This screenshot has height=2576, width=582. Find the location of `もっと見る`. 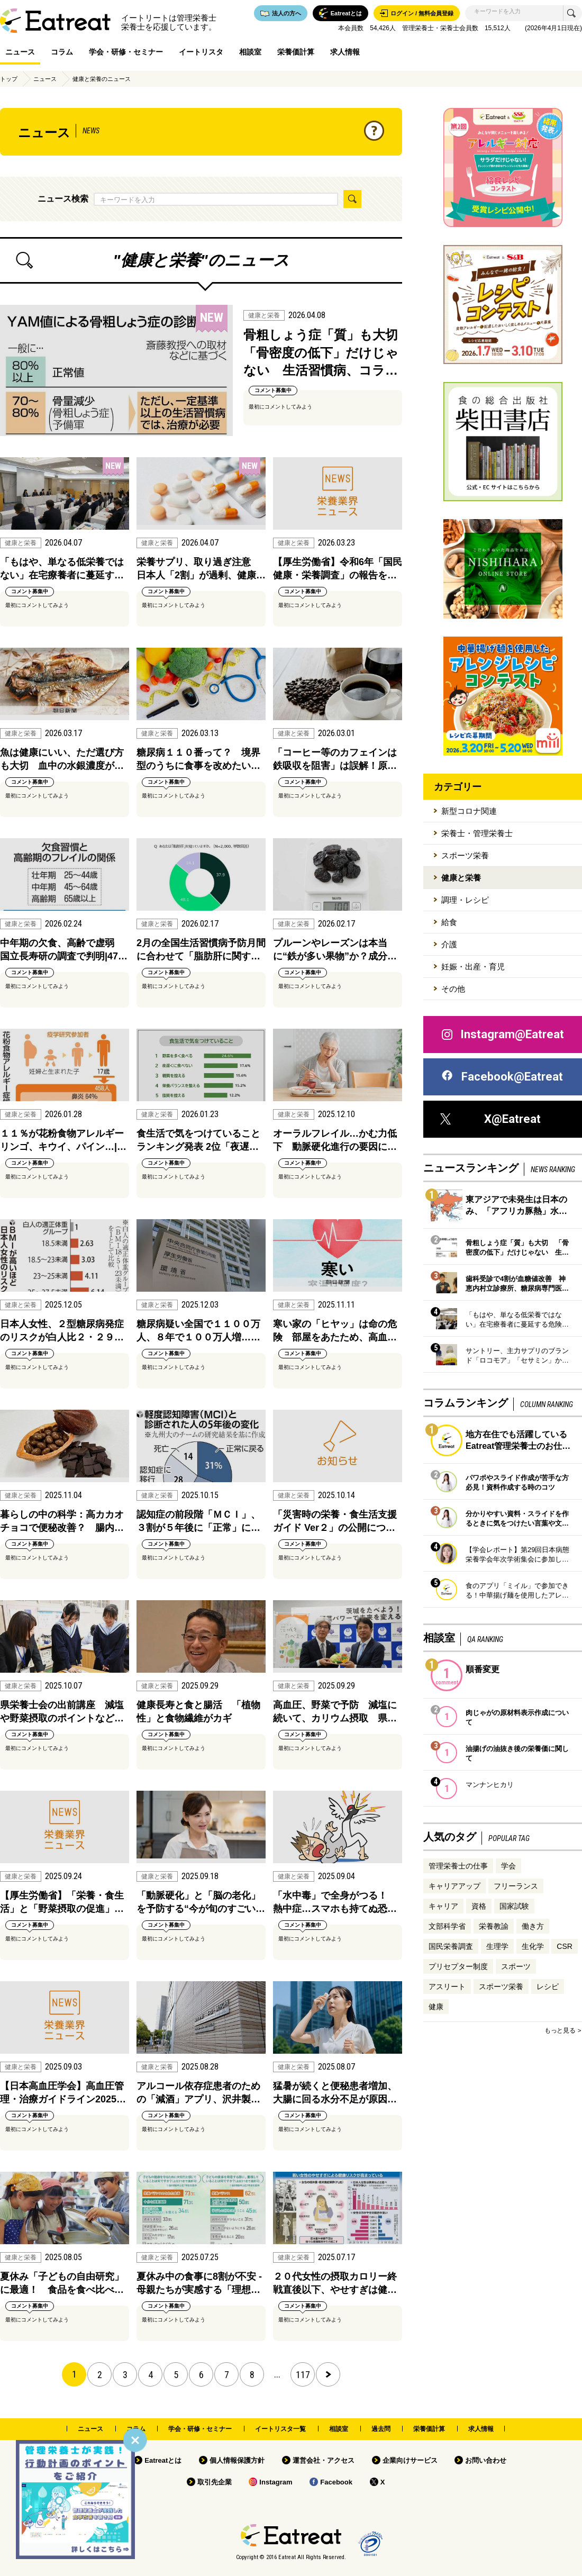

もっと見る is located at coordinates (559, 2030).